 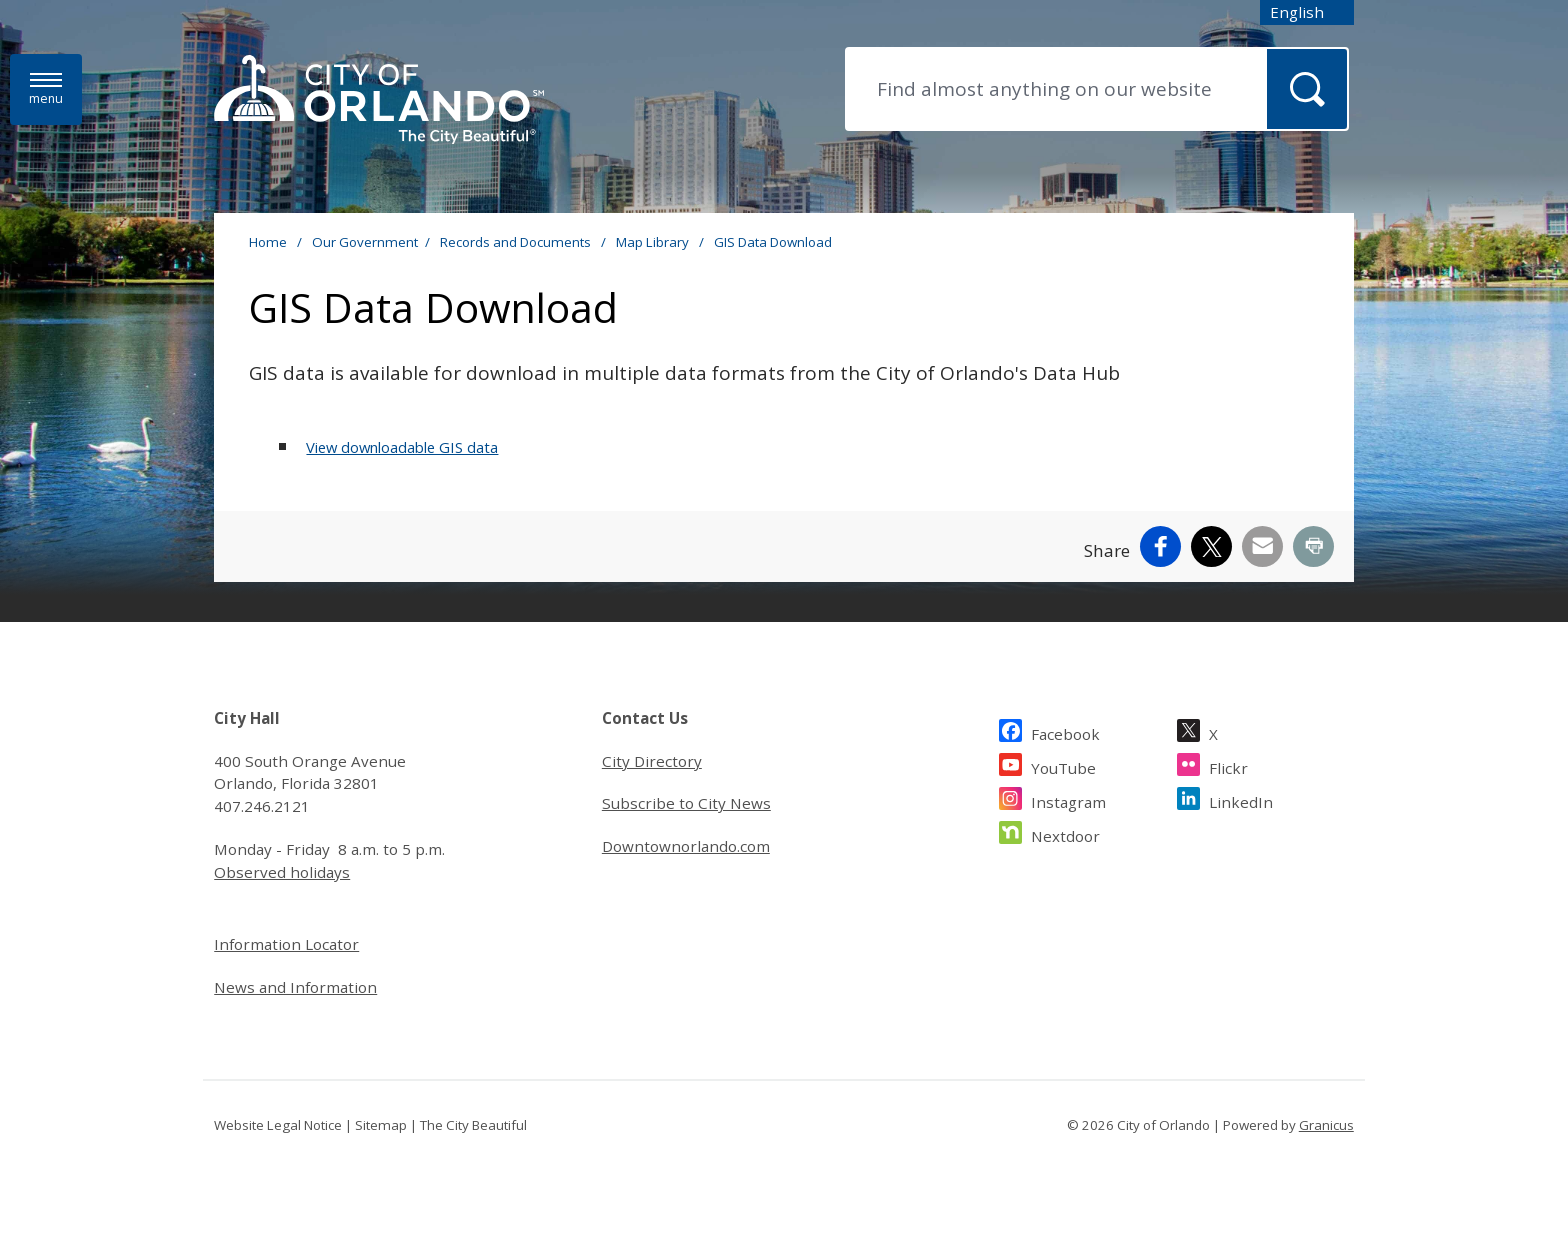 I want to click on Subscribe to City News, so click(x=686, y=803).